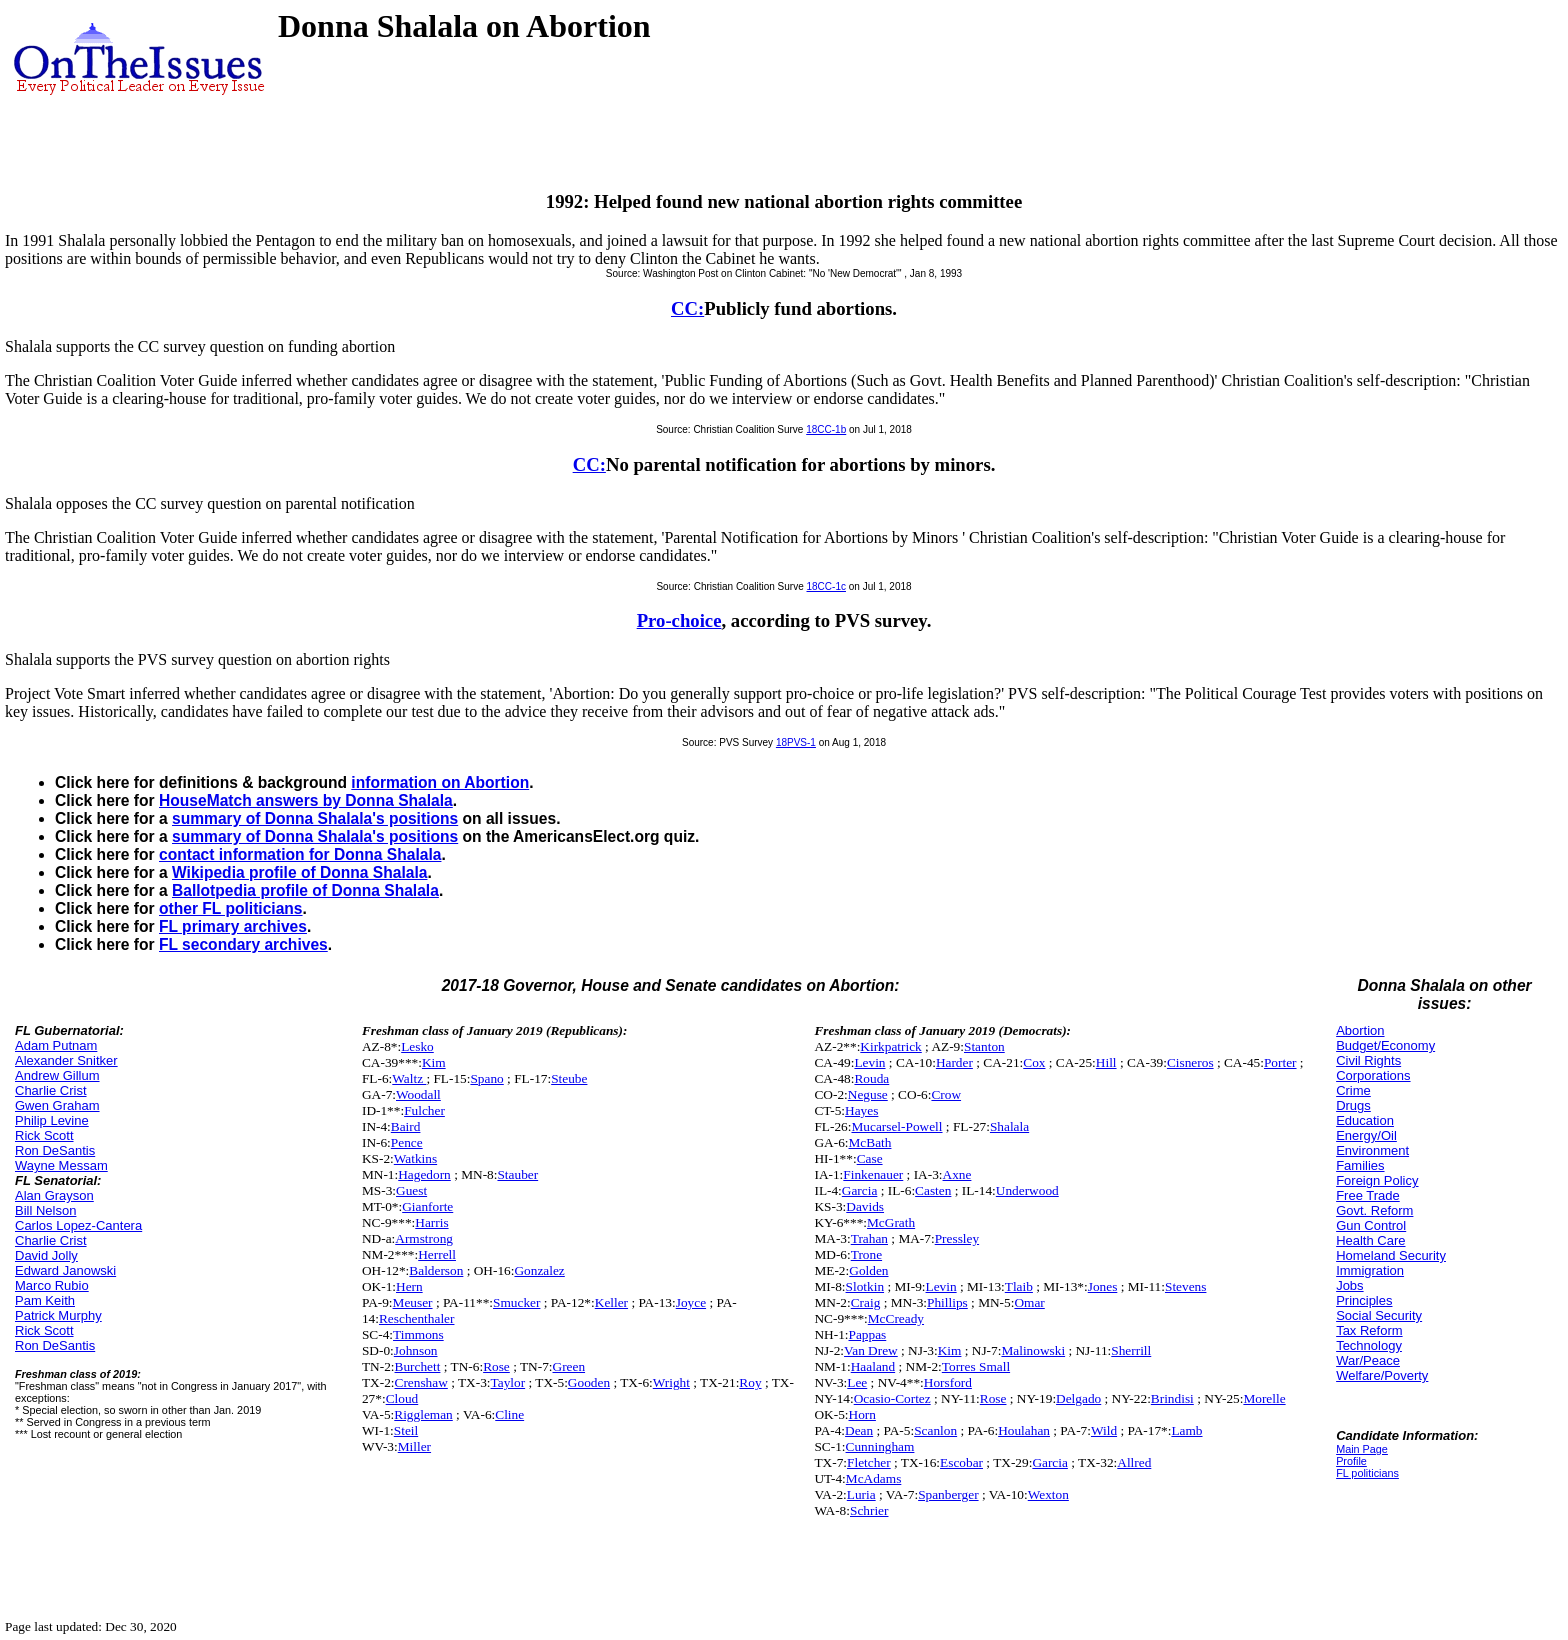  I want to click on summary of Donna Shalala's positions, so click(315, 818).